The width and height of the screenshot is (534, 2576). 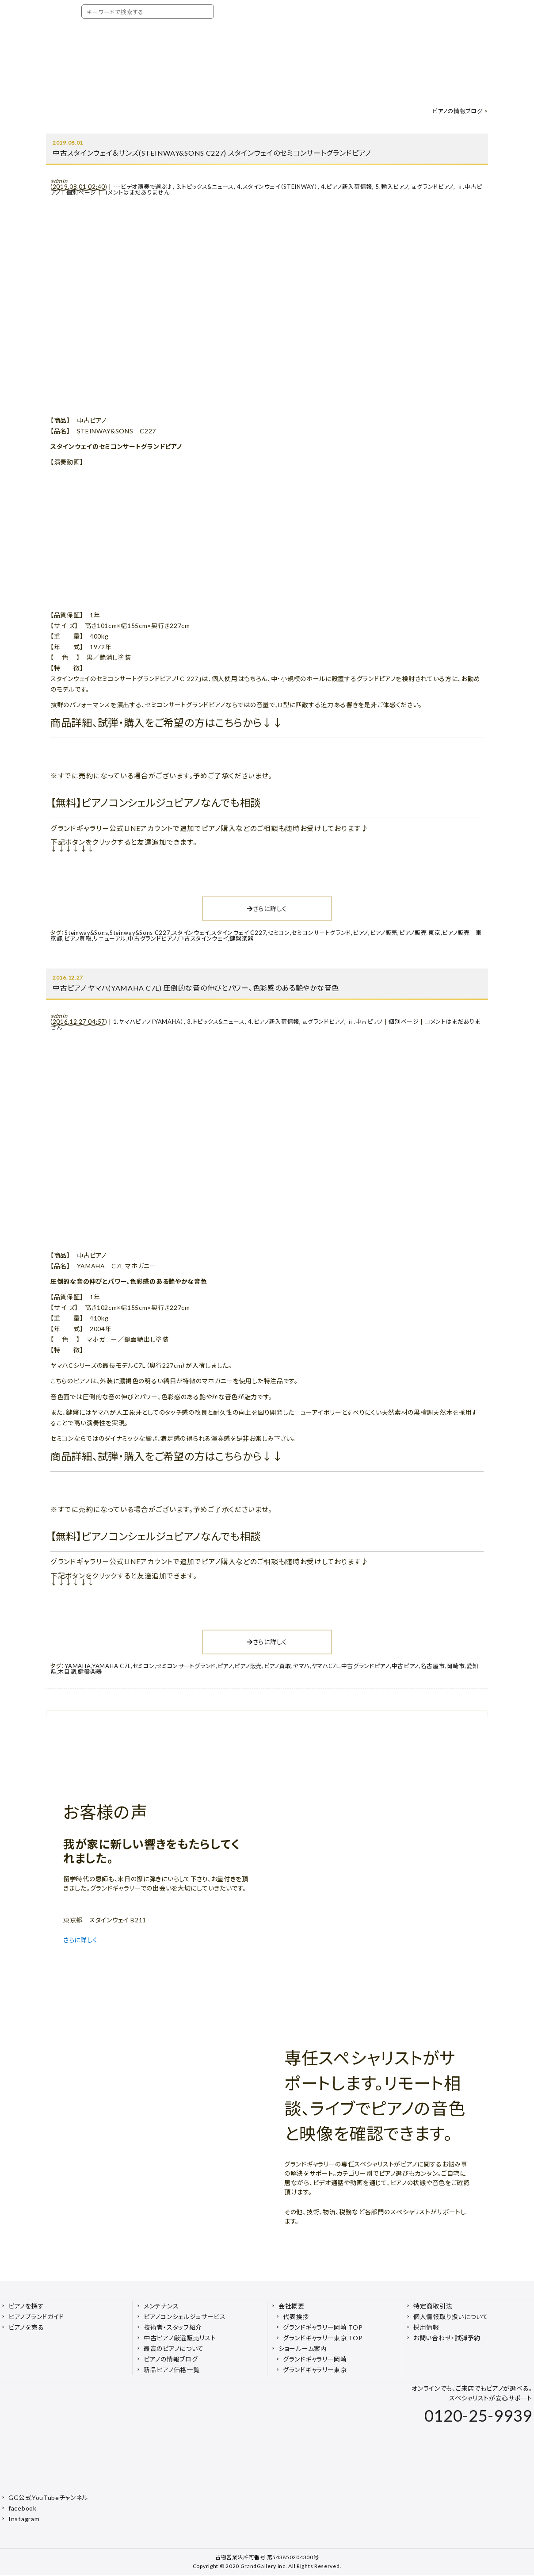 I want to click on 技術者・スタッフ紹介, so click(x=173, y=2327).